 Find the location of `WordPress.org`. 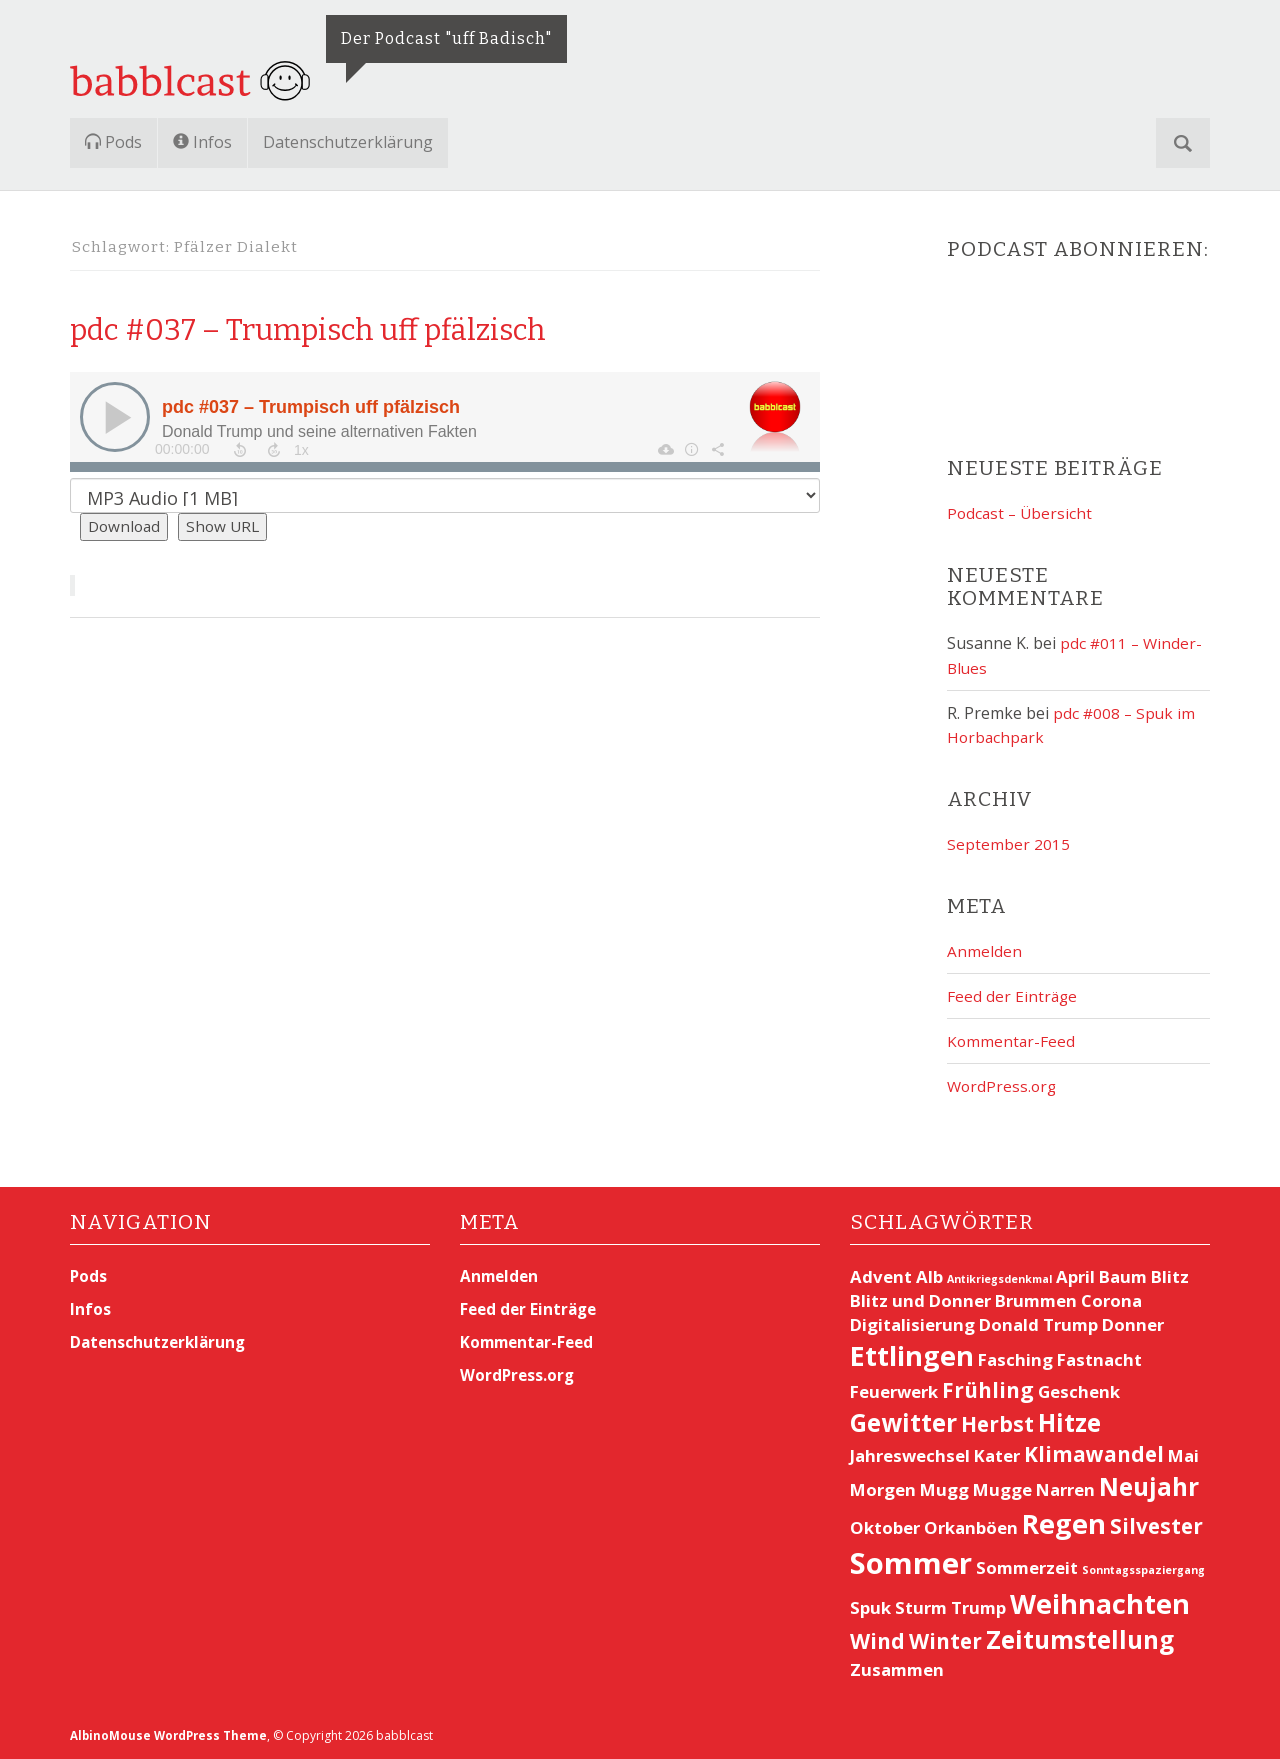

WordPress.org is located at coordinates (1003, 1086).